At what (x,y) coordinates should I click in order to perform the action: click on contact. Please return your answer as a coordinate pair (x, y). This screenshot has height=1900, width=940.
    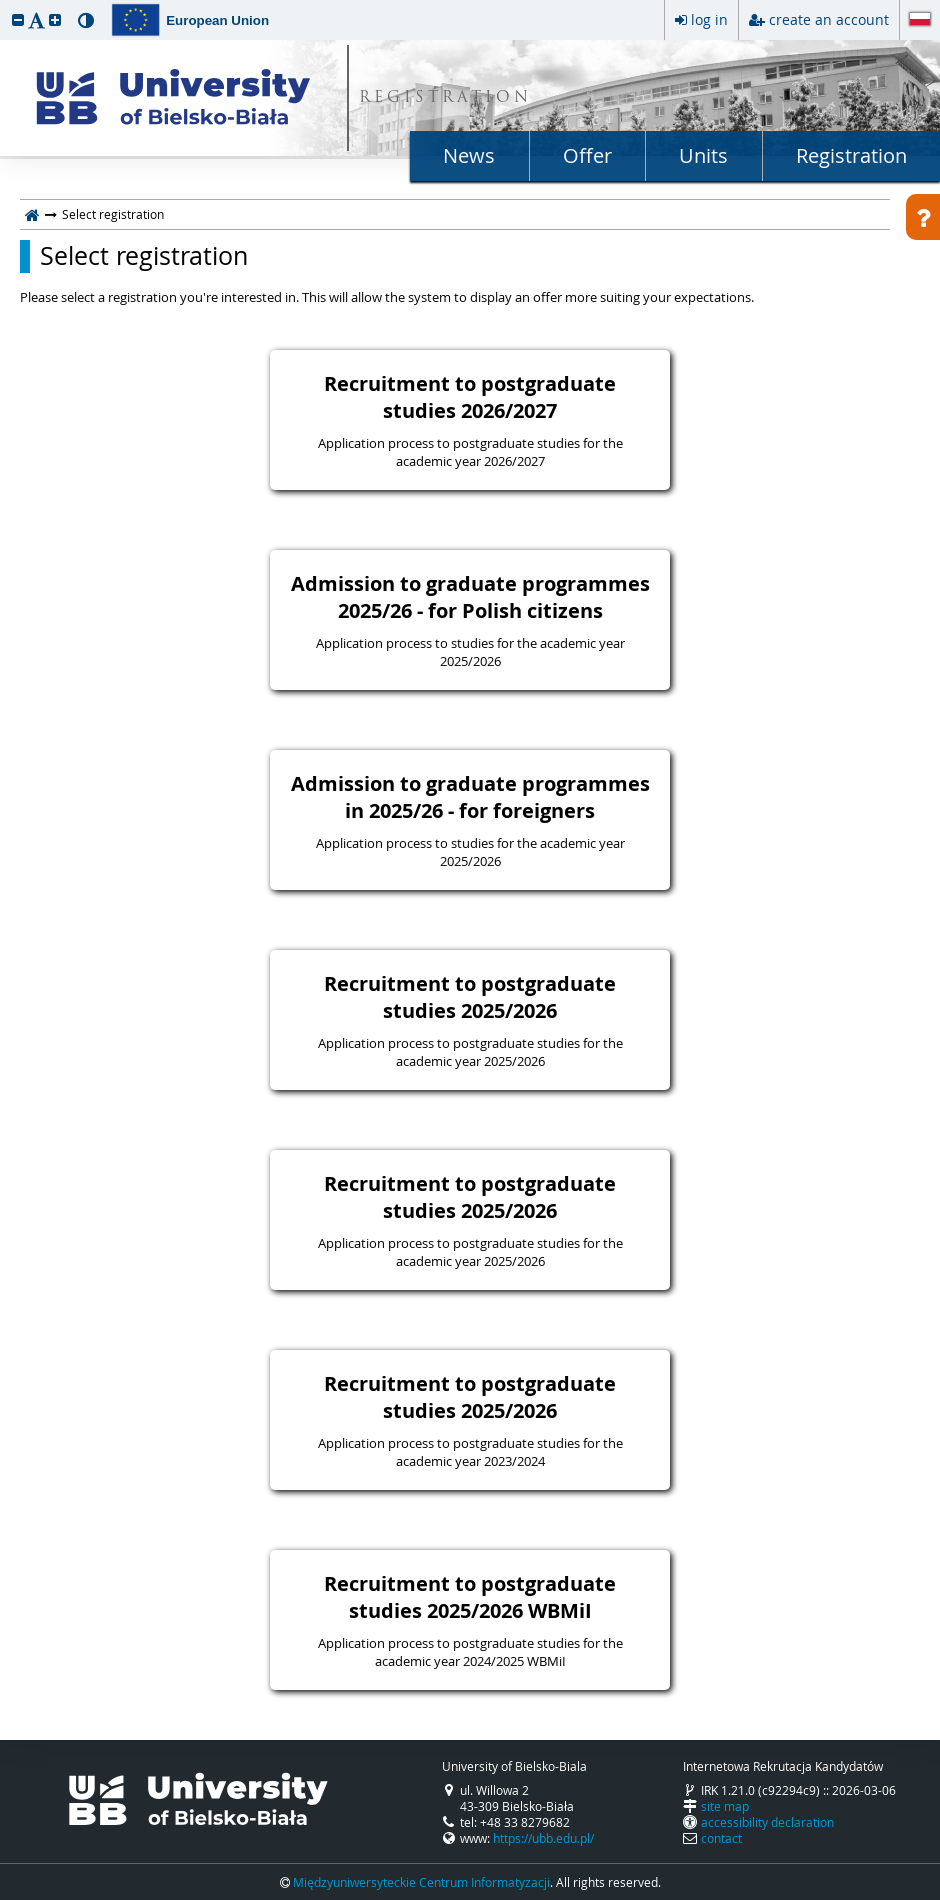
    Looking at the image, I should click on (721, 1838).